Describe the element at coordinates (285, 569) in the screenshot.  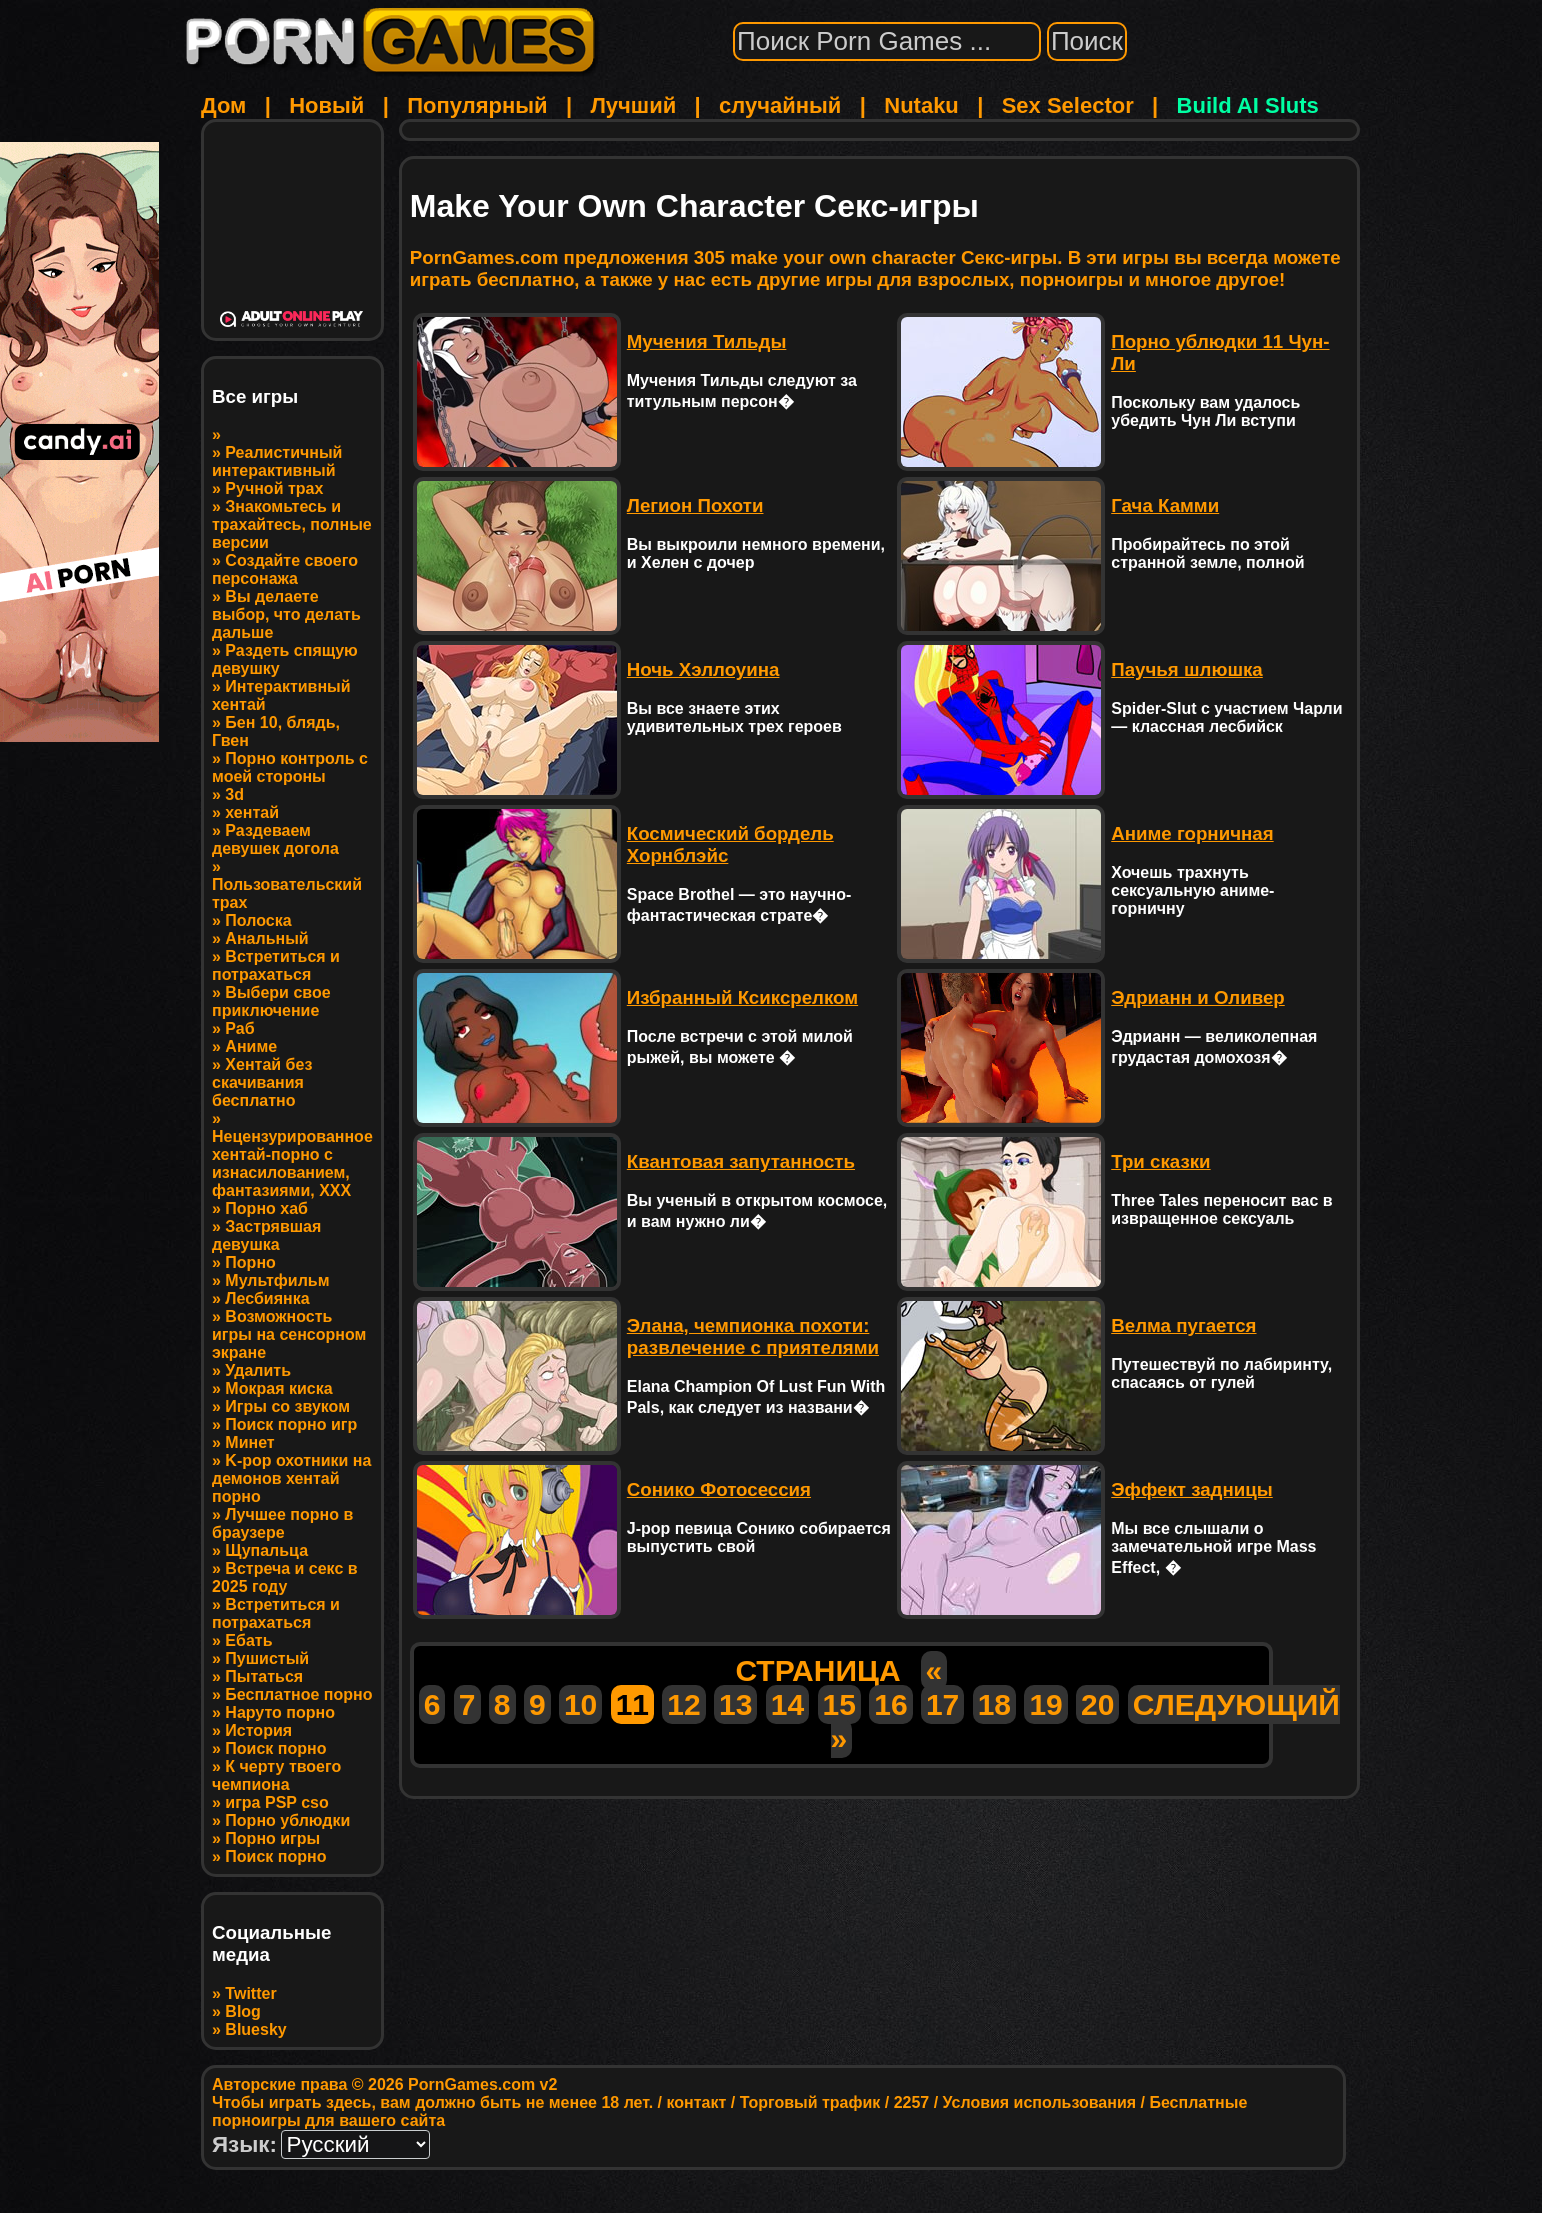
I see `Создайте своего персонажа` at that location.